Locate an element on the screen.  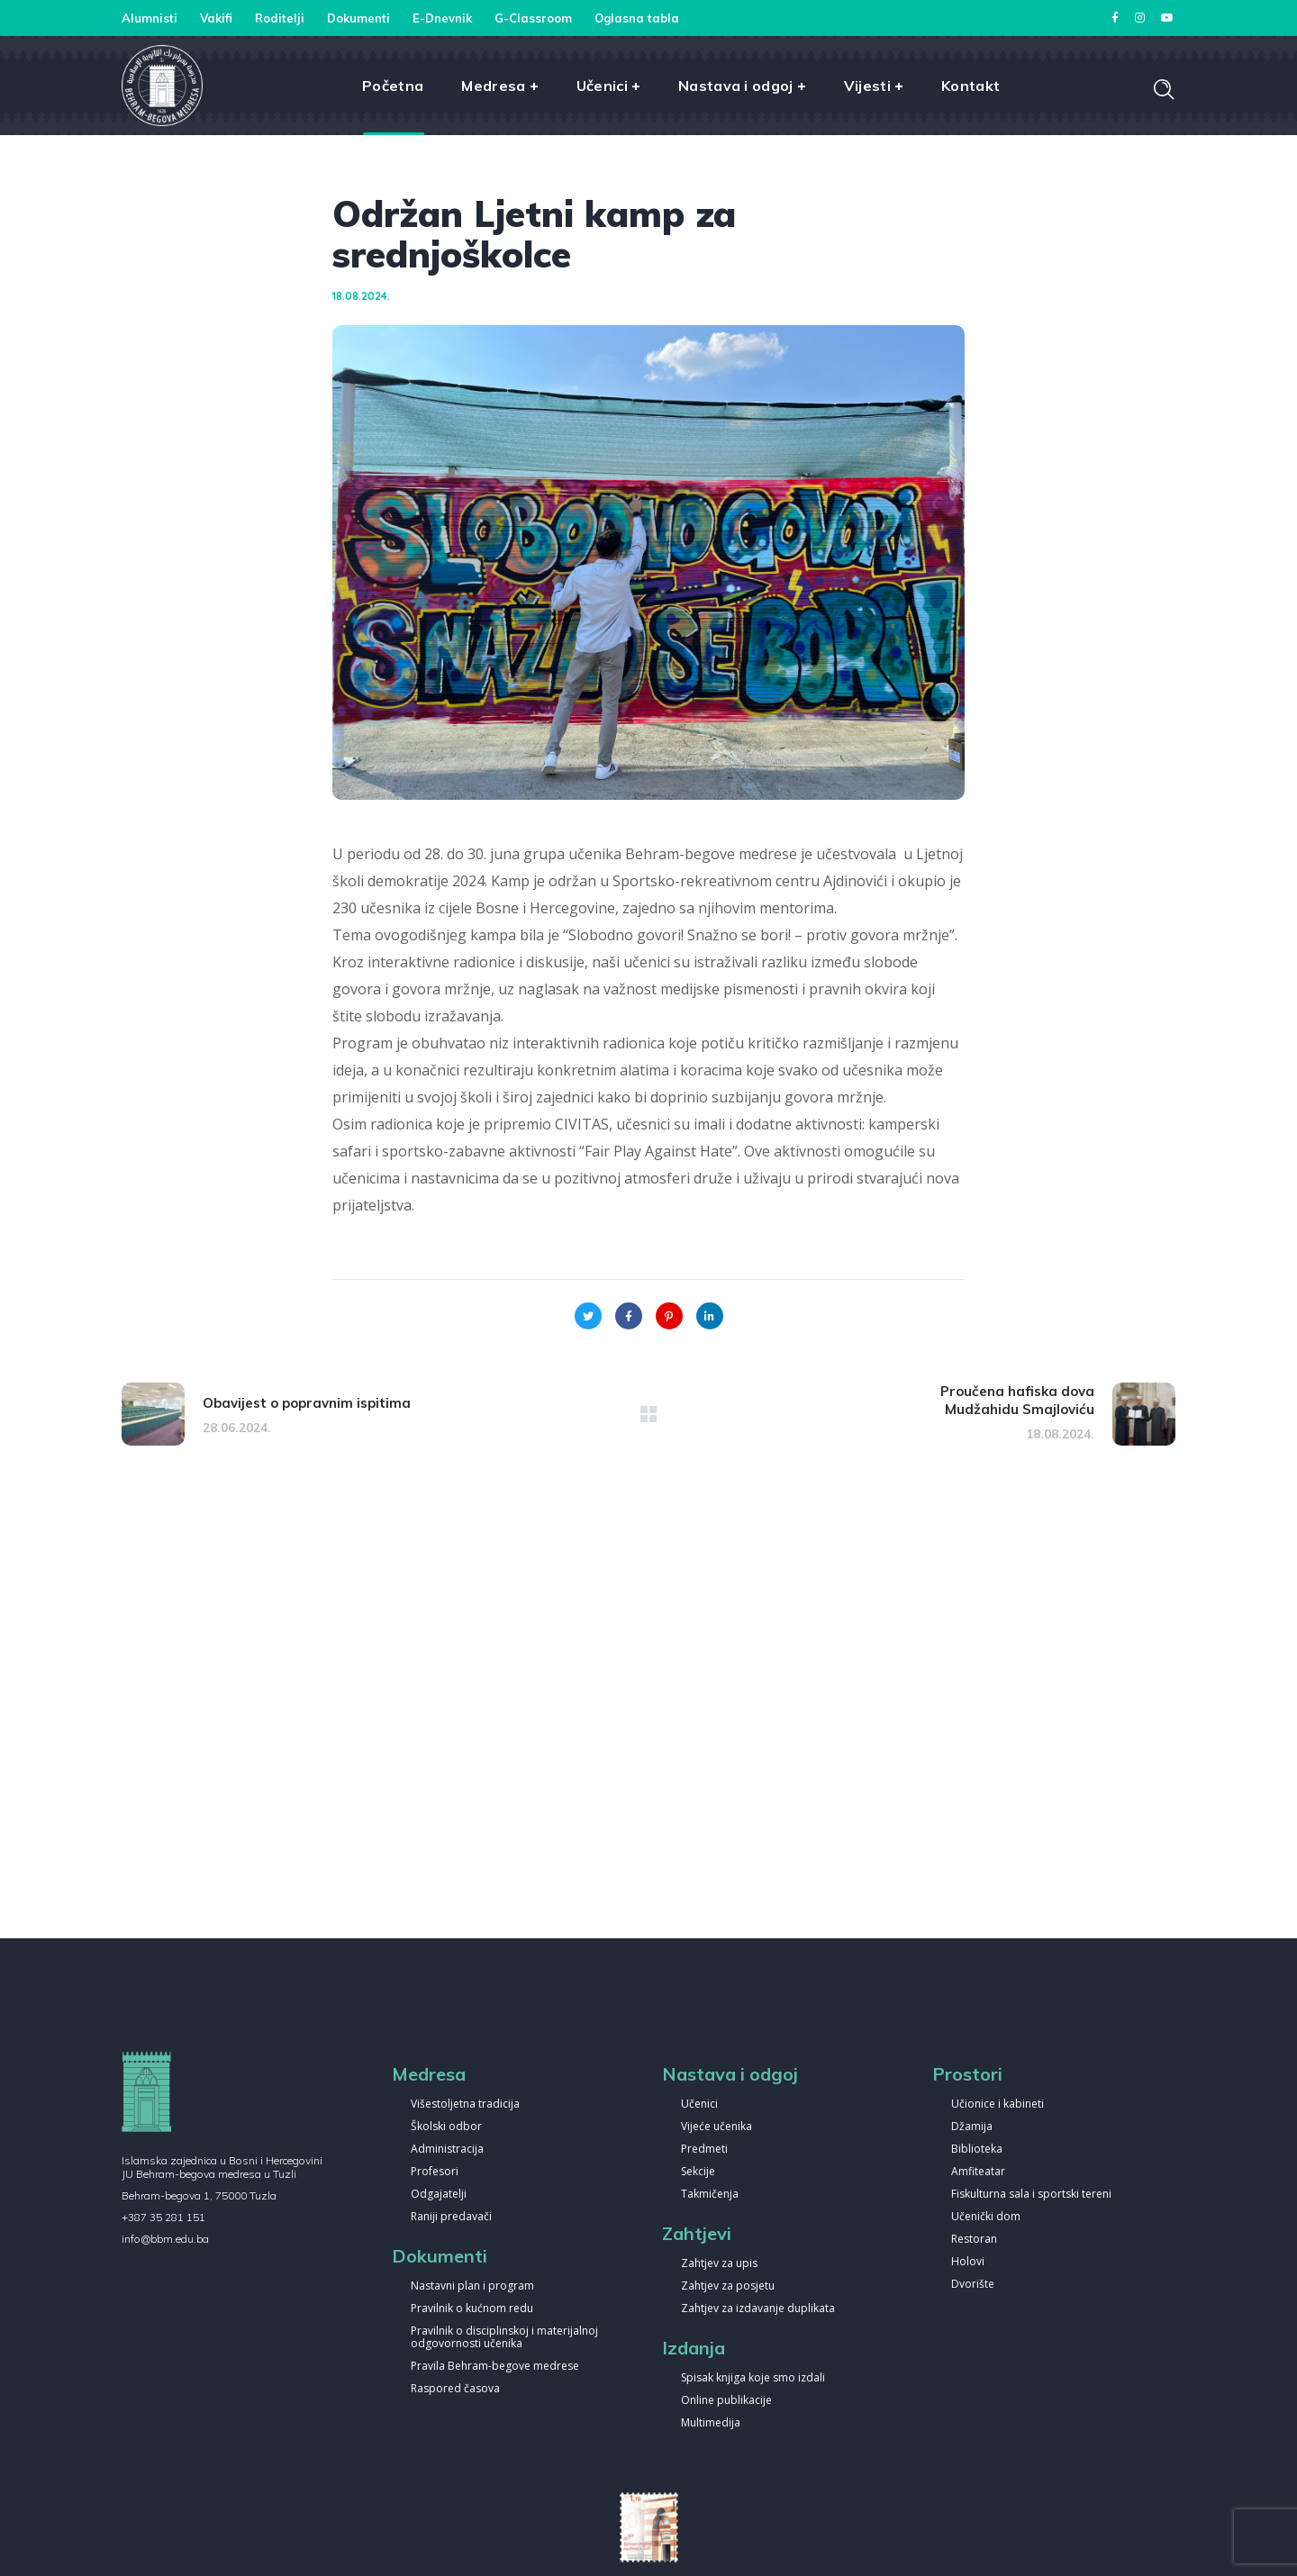
Učionice i kabineti is located at coordinates (997, 2104).